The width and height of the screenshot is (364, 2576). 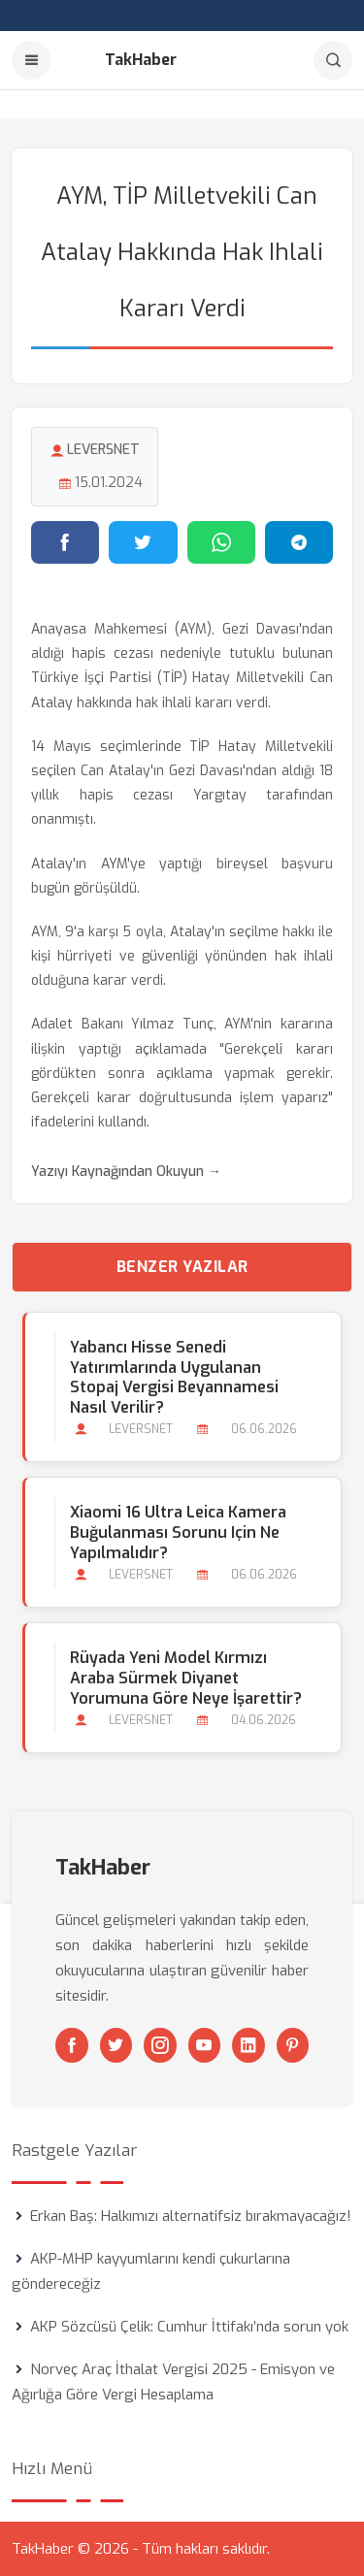 What do you see at coordinates (31, 60) in the screenshot?
I see `[Menu]` at bounding box center [31, 60].